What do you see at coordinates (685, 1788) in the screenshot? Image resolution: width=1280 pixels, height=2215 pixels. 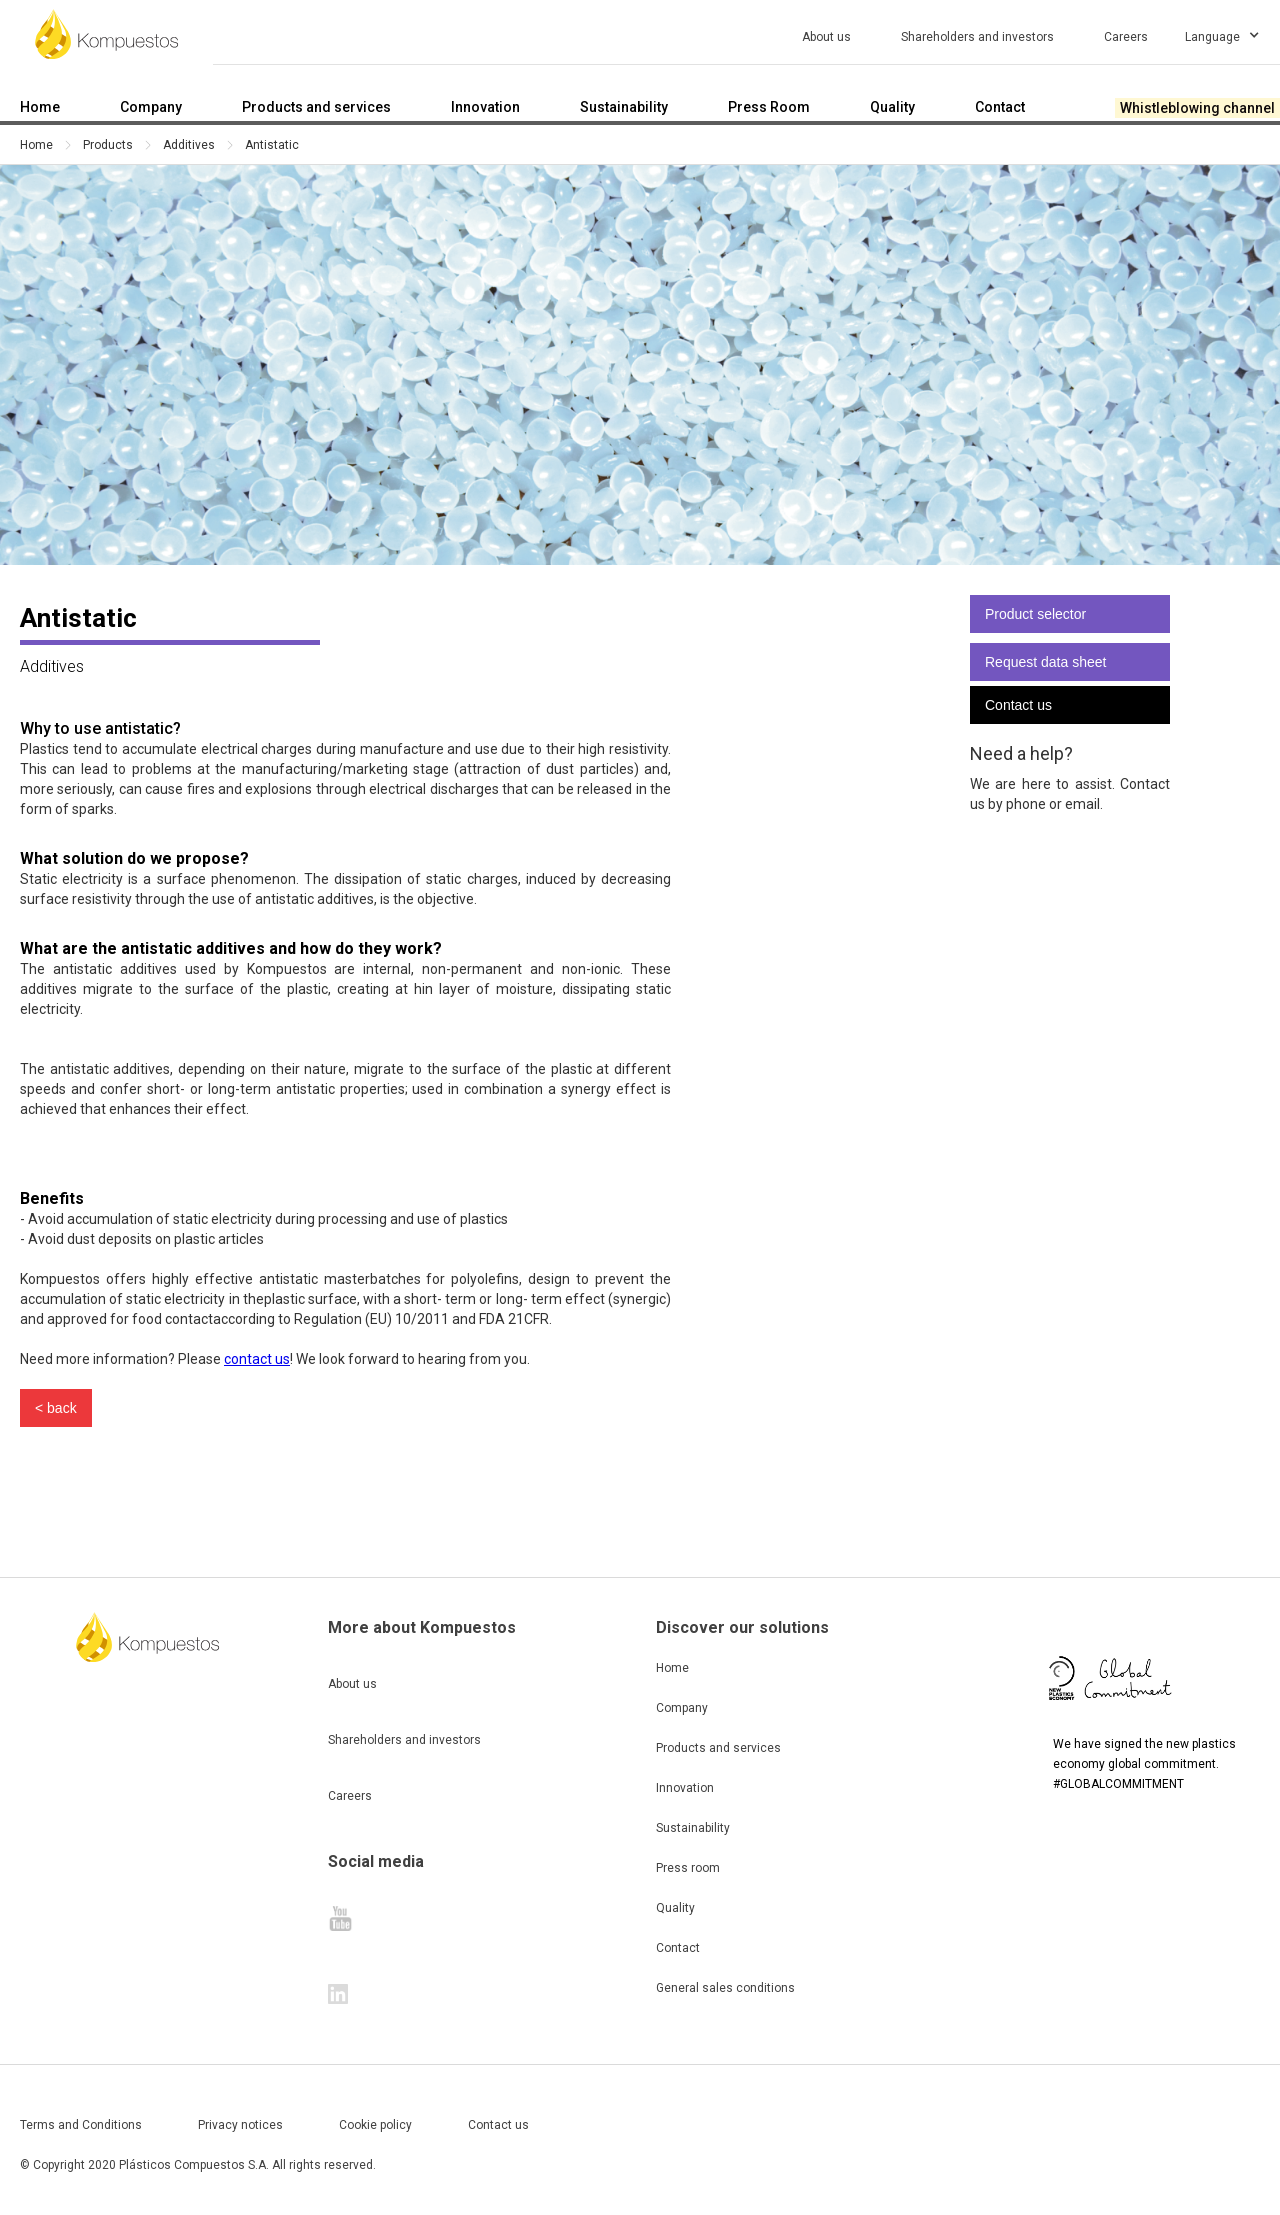 I see `Innovation` at bounding box center [685, 1788].